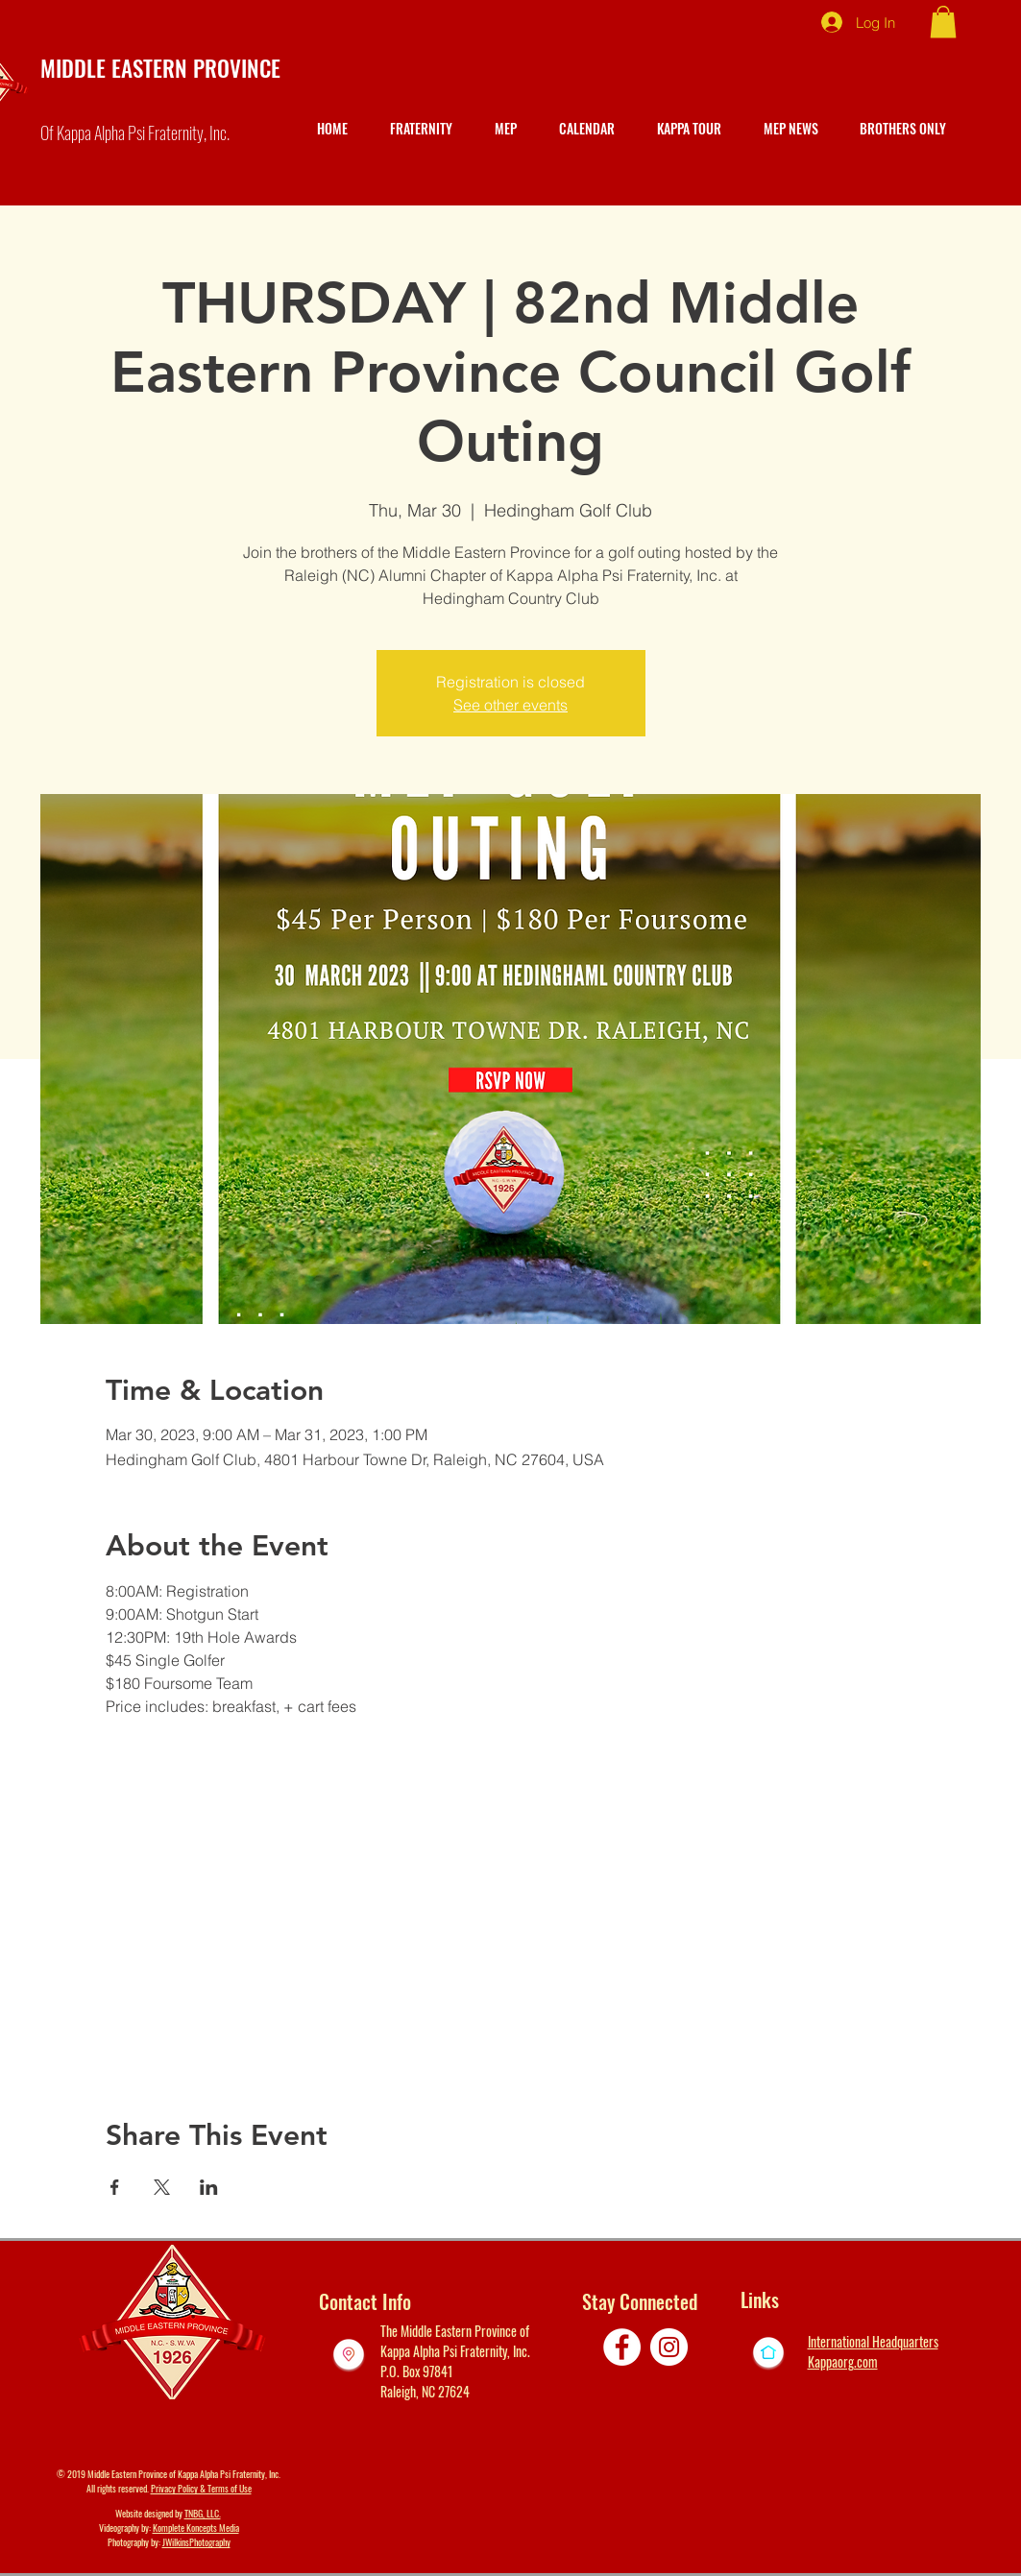 The image size is (1021, 2576). Describe the element at coordinates (162, 2187) in the screenshot. I see `[Share event on X]` at that location.